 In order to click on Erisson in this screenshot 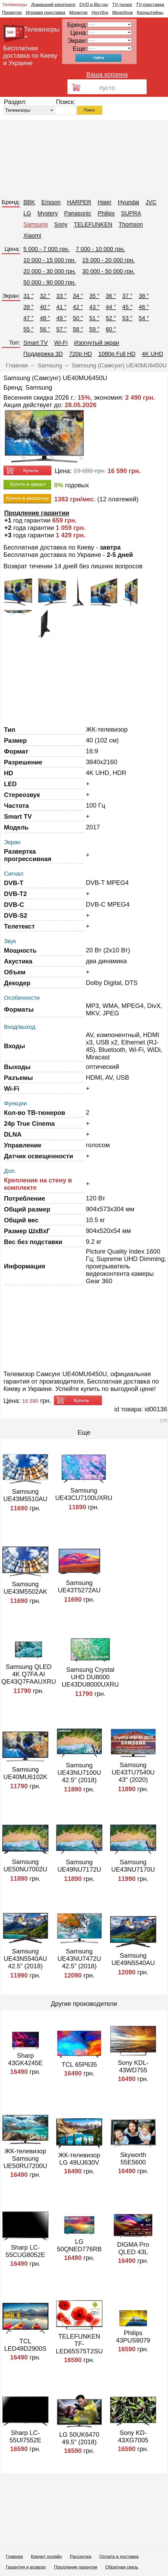, I will do `click(50, 202)`.